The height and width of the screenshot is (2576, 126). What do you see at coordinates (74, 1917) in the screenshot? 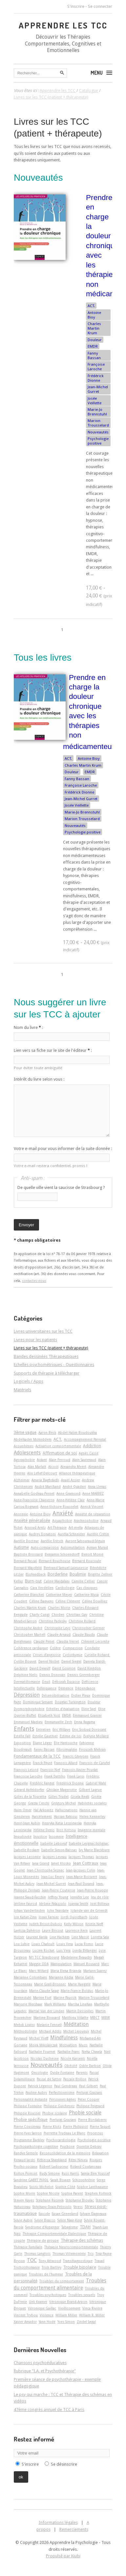
I see `Jordi Quoidbach` at bounding box center [74, 1917].